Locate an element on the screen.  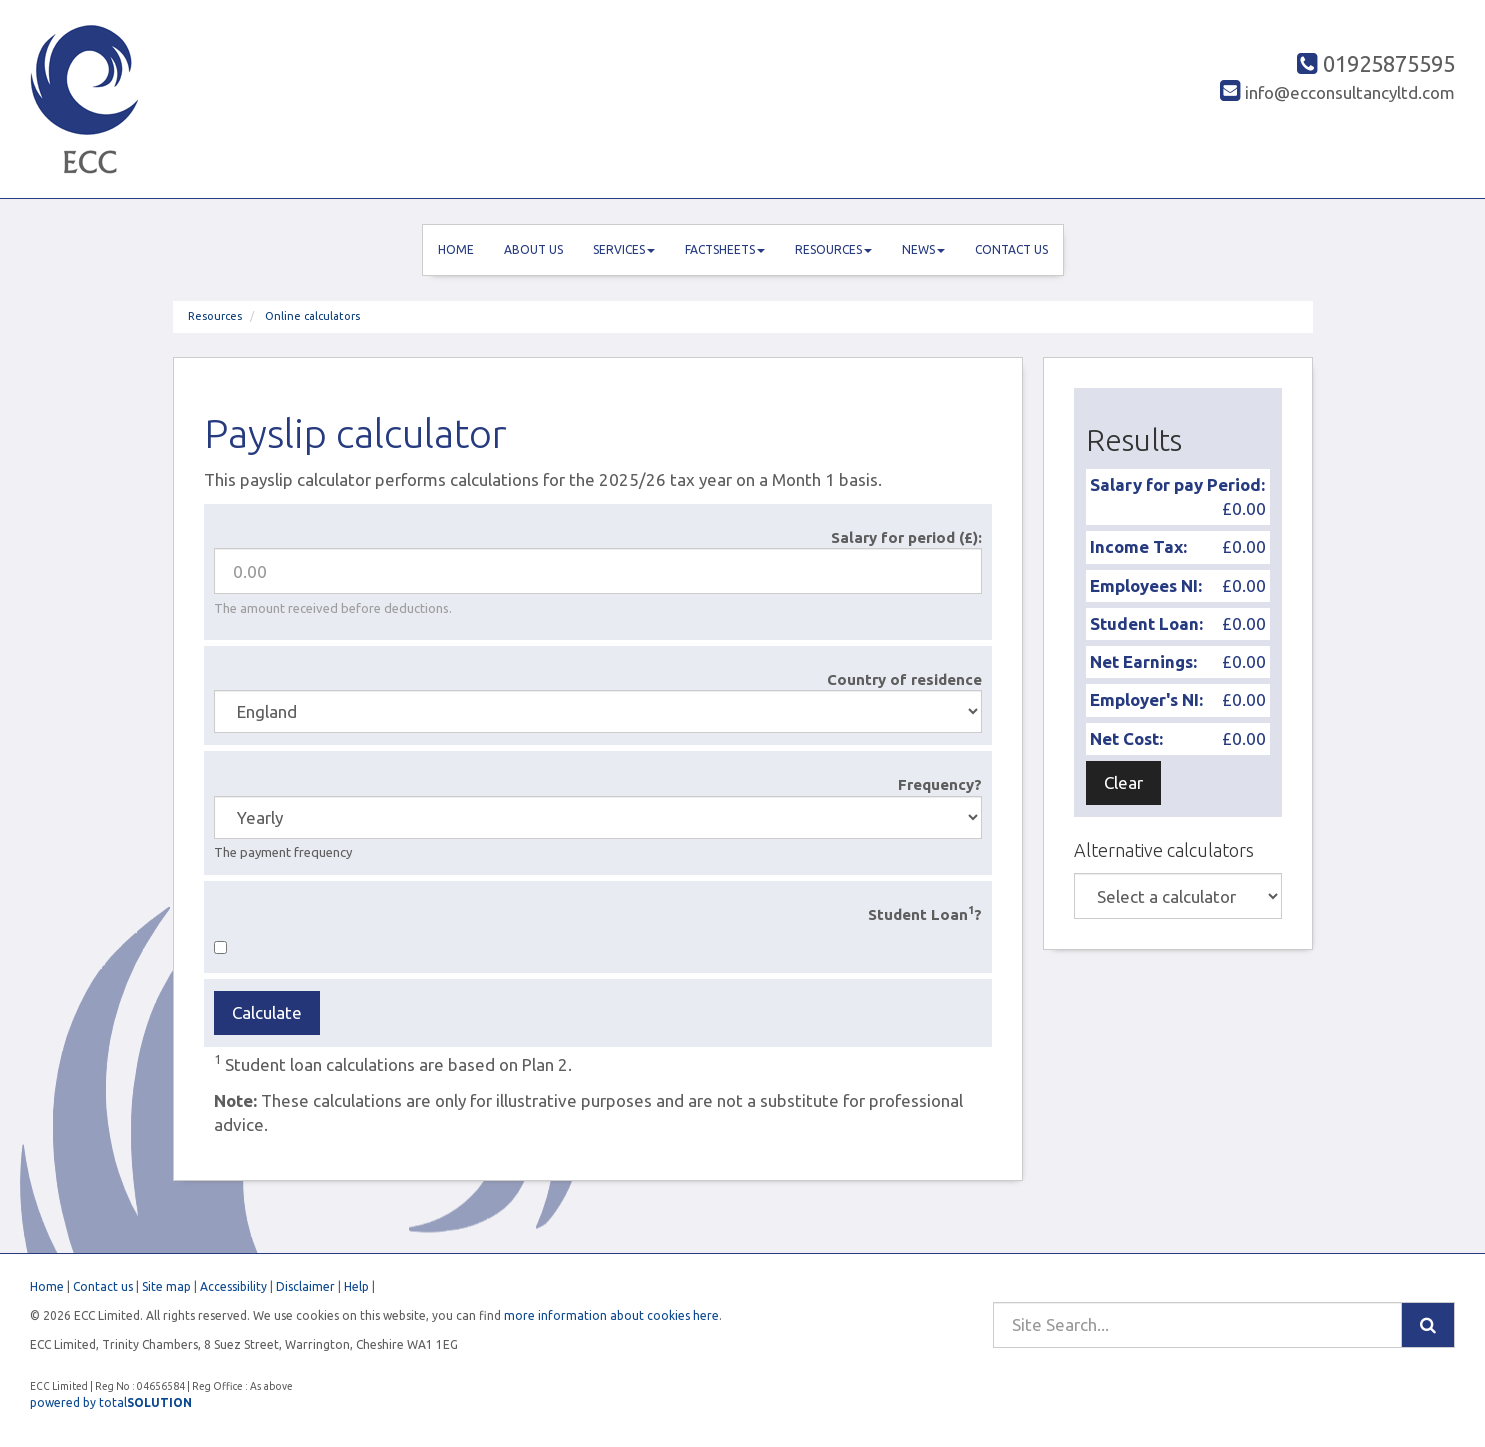
Student Loan? is located at coordinates (925, 913).